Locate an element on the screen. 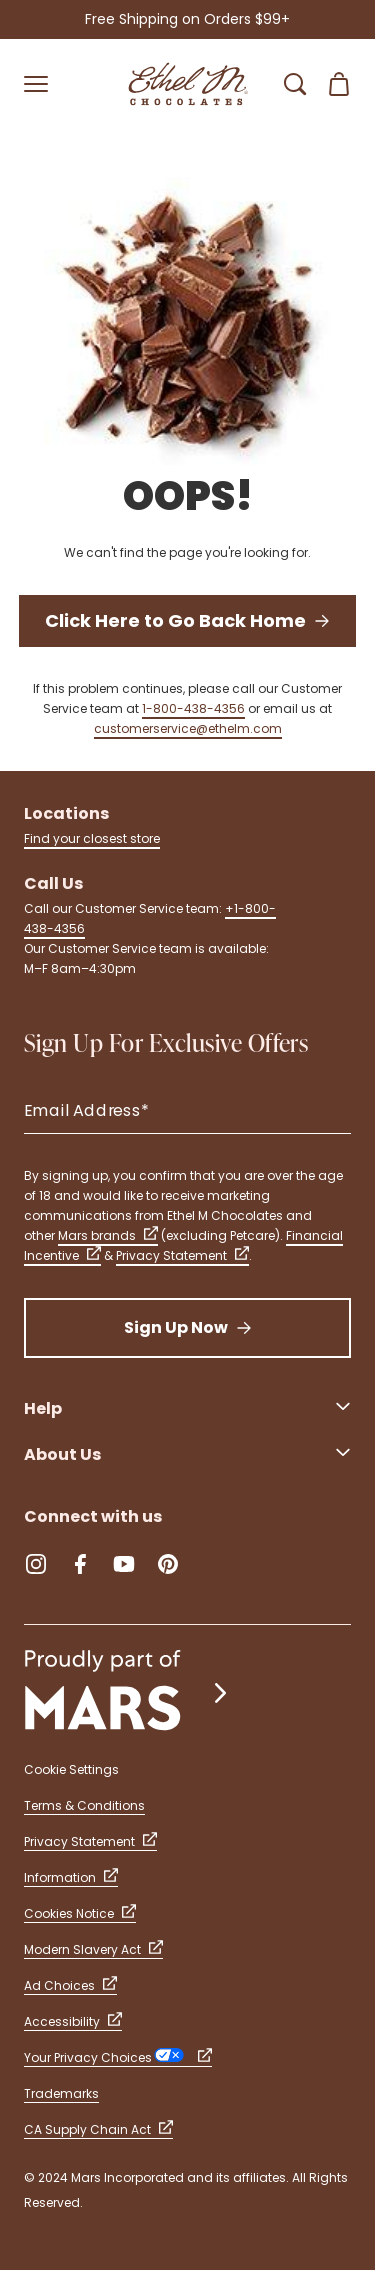 This screenshot has width=375, height=2270. [Open Shopping Cart 0 Item(s)] is located at coordinates (339, 84).